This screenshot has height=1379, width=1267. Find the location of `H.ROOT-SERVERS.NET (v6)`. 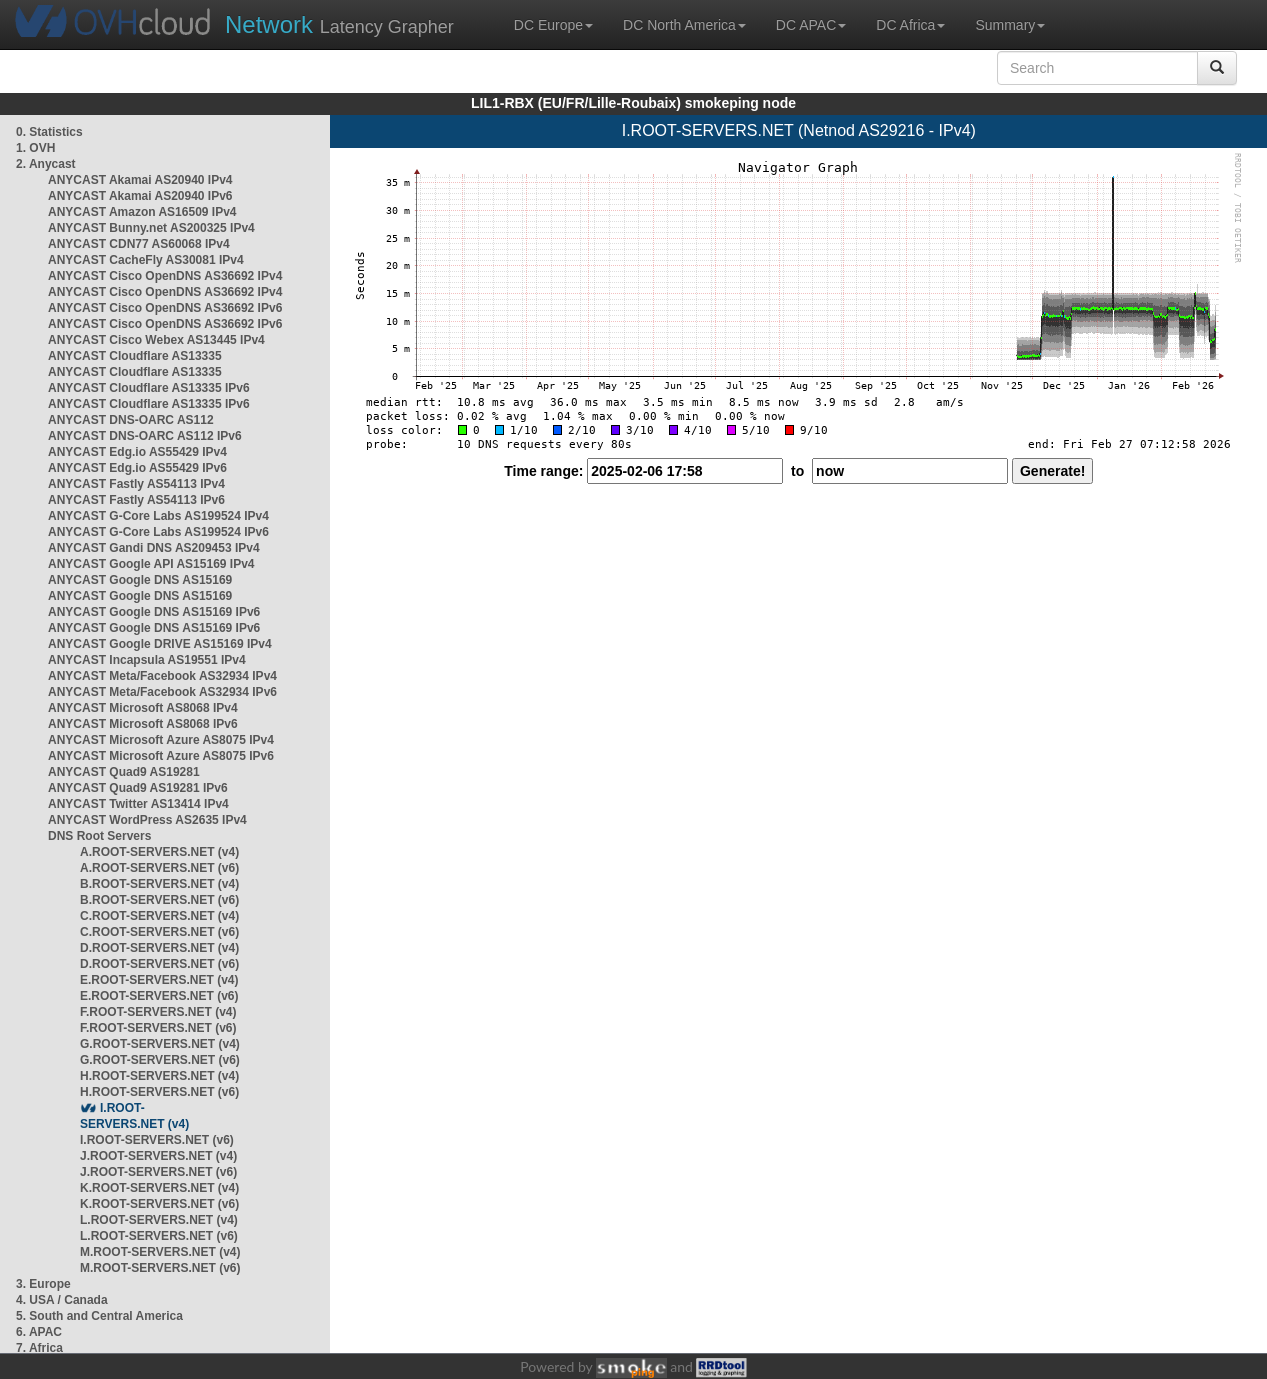

H.ROOT-SERVERS.NET (v6) is located at coordinates (159, 1092).